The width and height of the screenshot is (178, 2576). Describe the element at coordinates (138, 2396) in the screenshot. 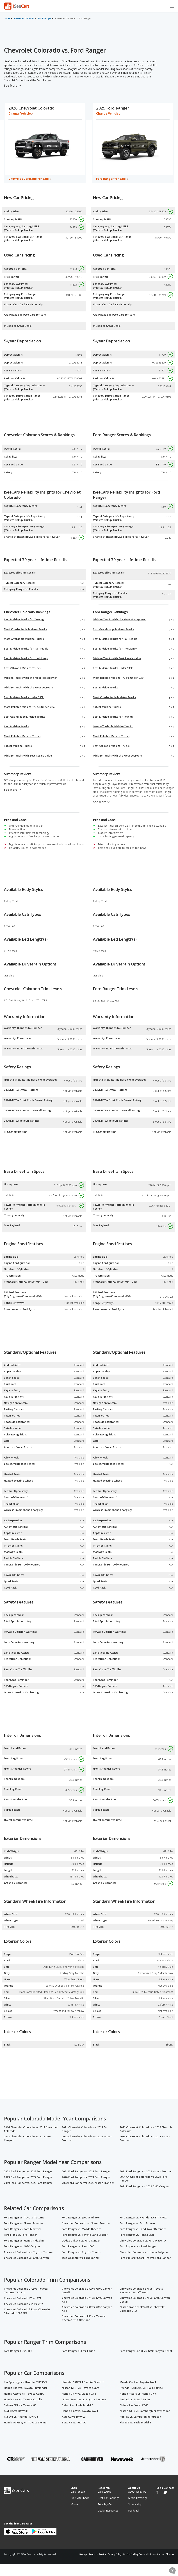

I see `Mazda CX-5 vs. Toyota RAV4` at that location.